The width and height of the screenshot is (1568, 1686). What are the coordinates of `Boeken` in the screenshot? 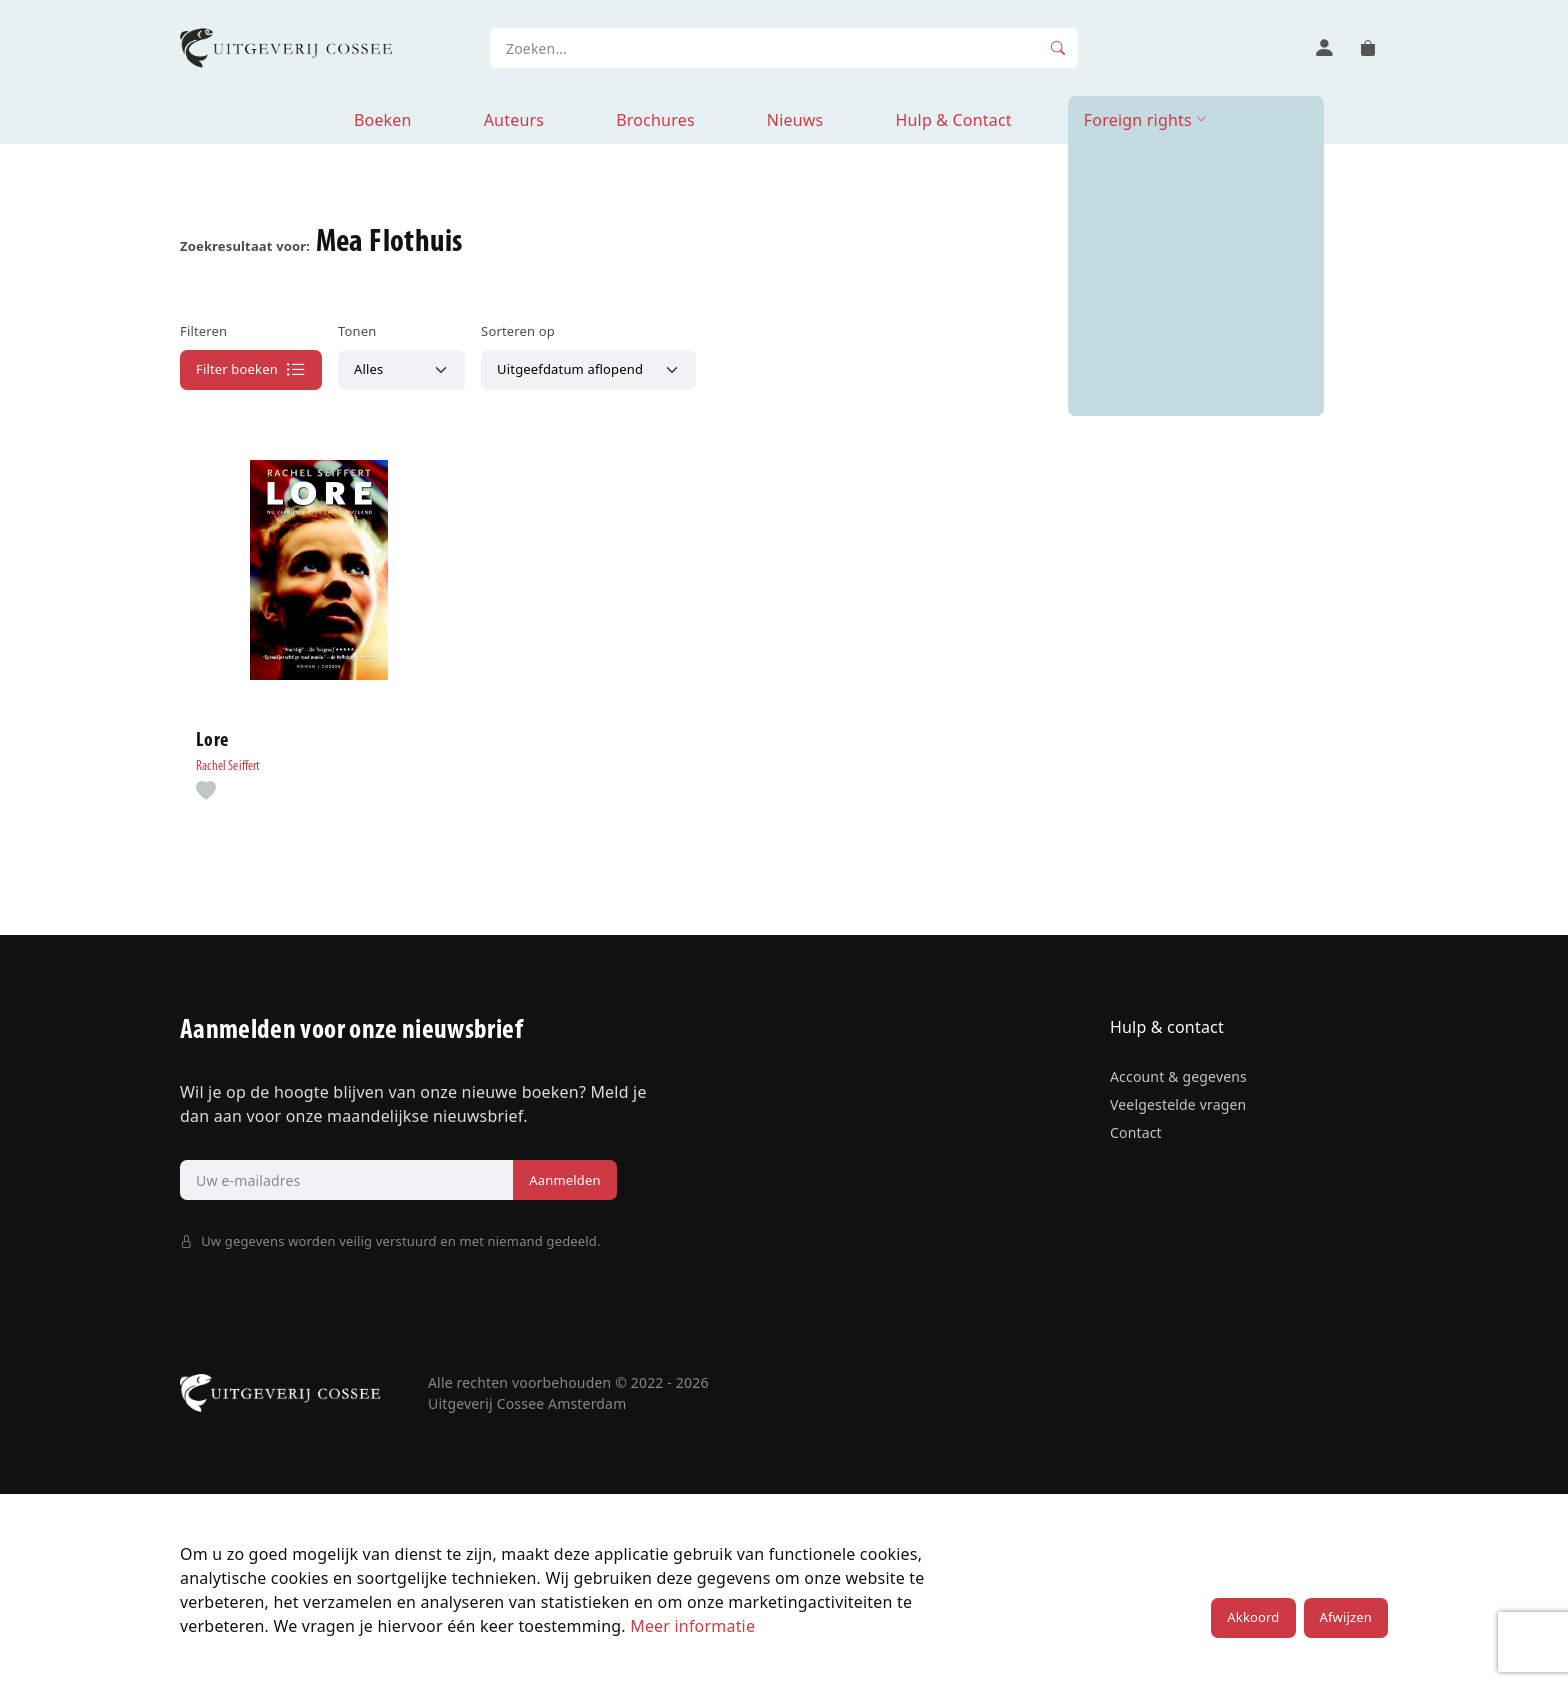 It's located at (383, 120).